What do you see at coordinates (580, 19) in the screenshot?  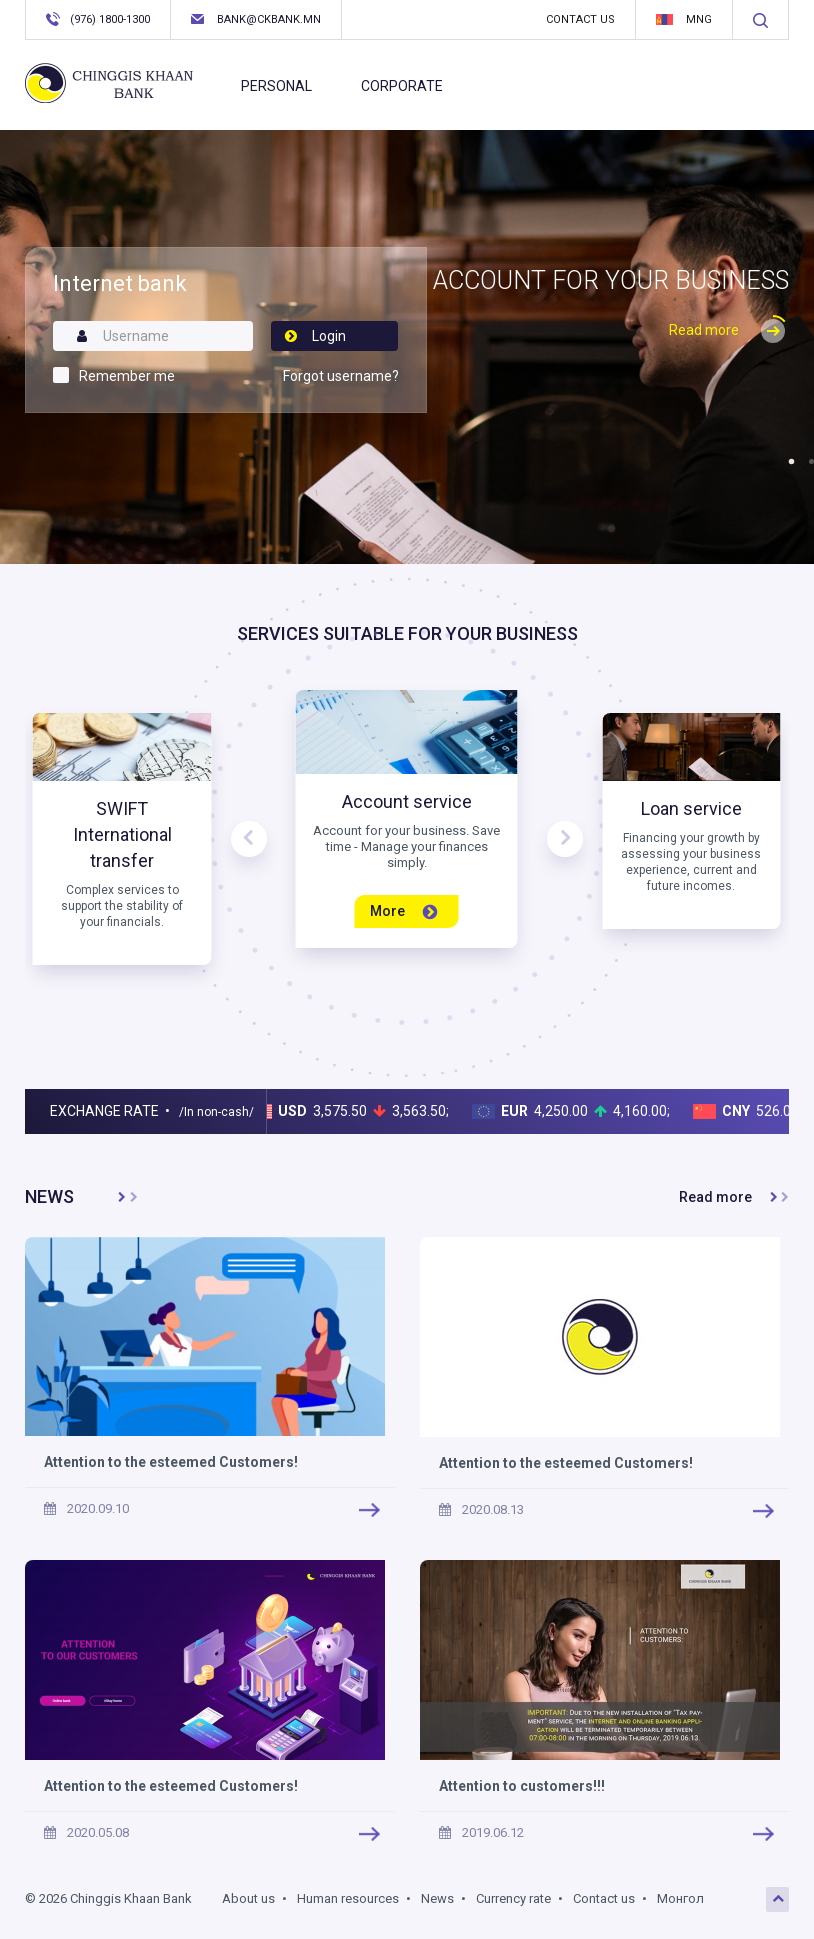 I see `Contact us` at bounding box center [580, 19].